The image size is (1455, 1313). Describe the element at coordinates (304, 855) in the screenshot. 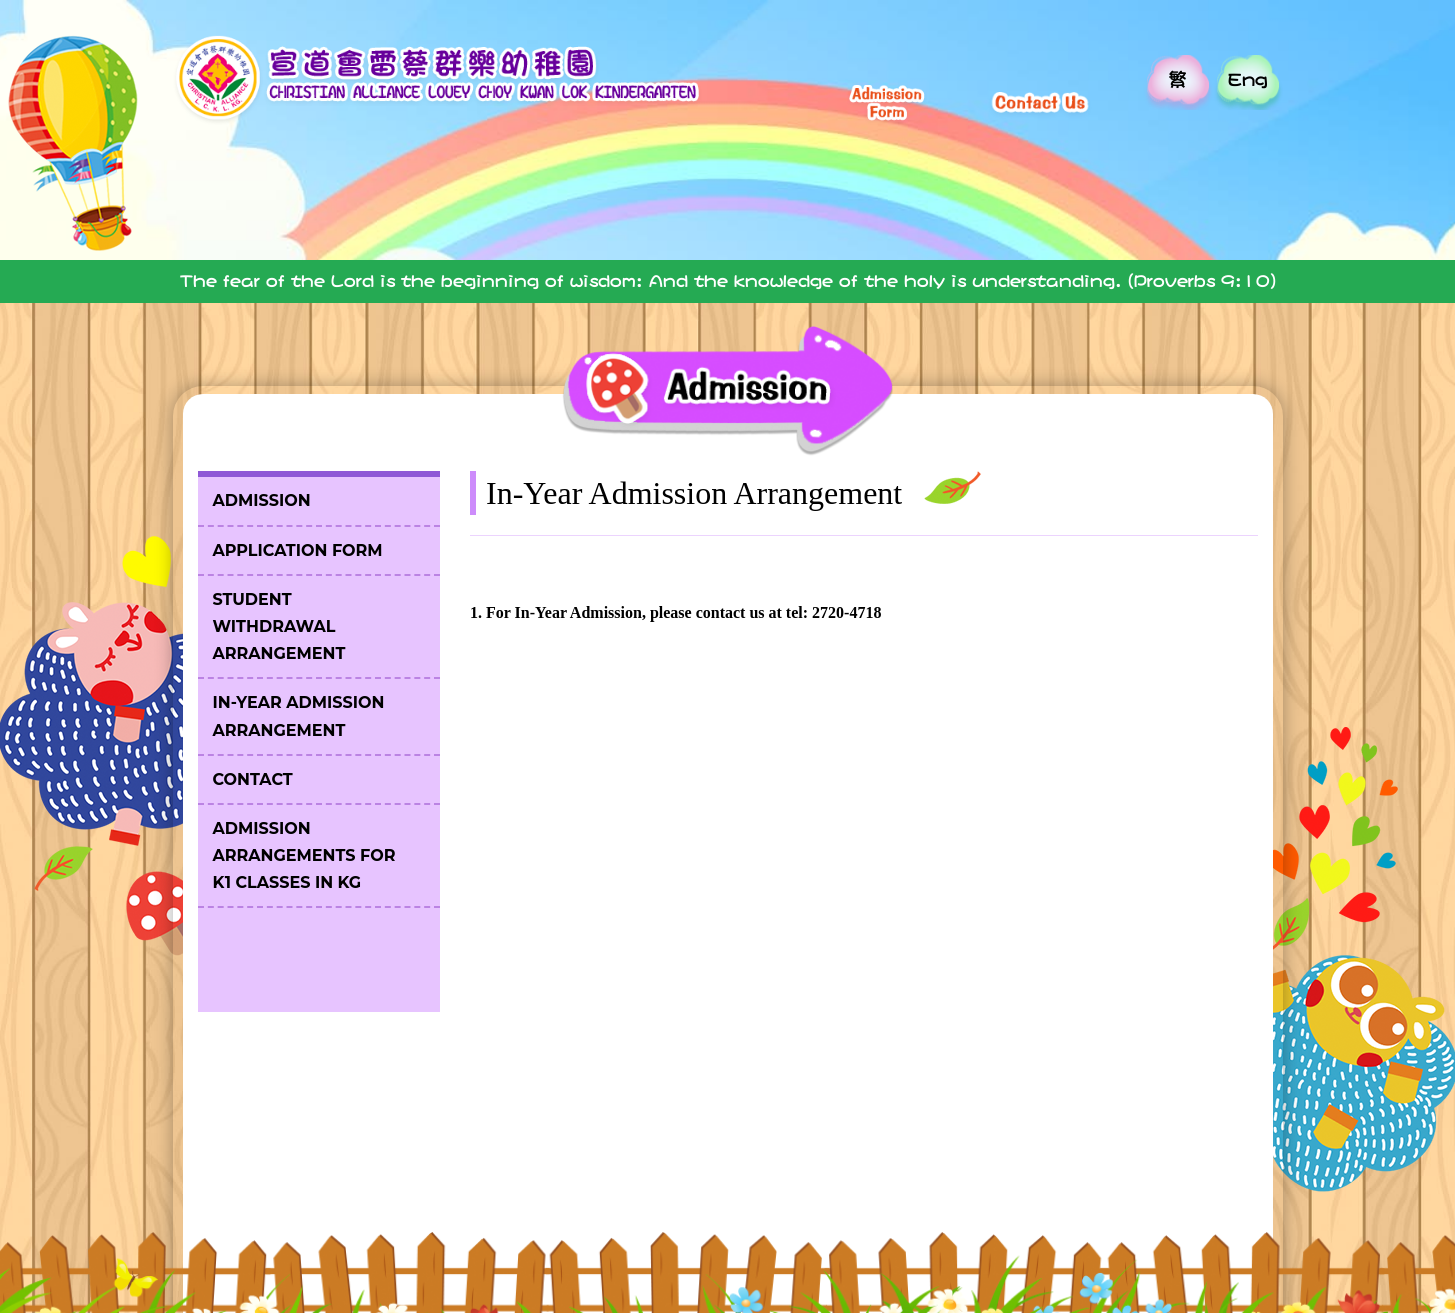

I see `Admission Arrangements for K1 Classes in KG` at that location.